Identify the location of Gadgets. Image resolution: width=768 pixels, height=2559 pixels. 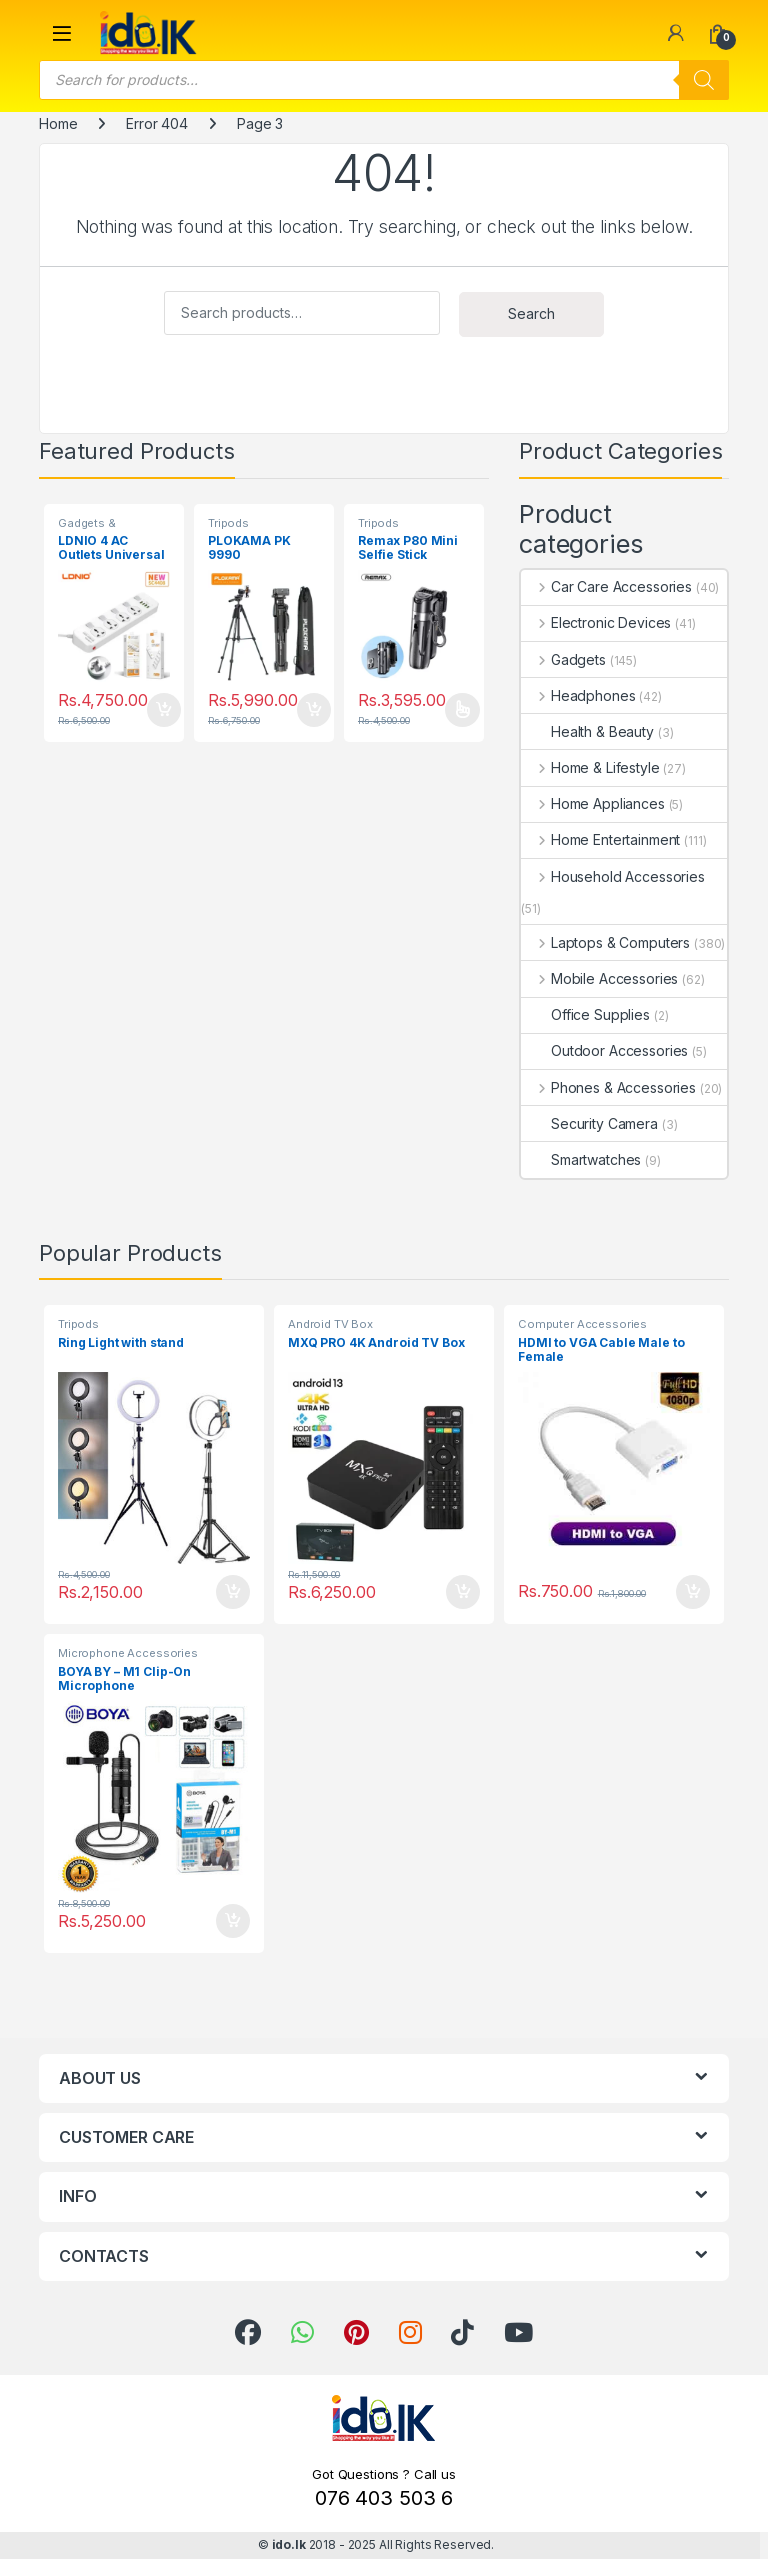
(563, 659).